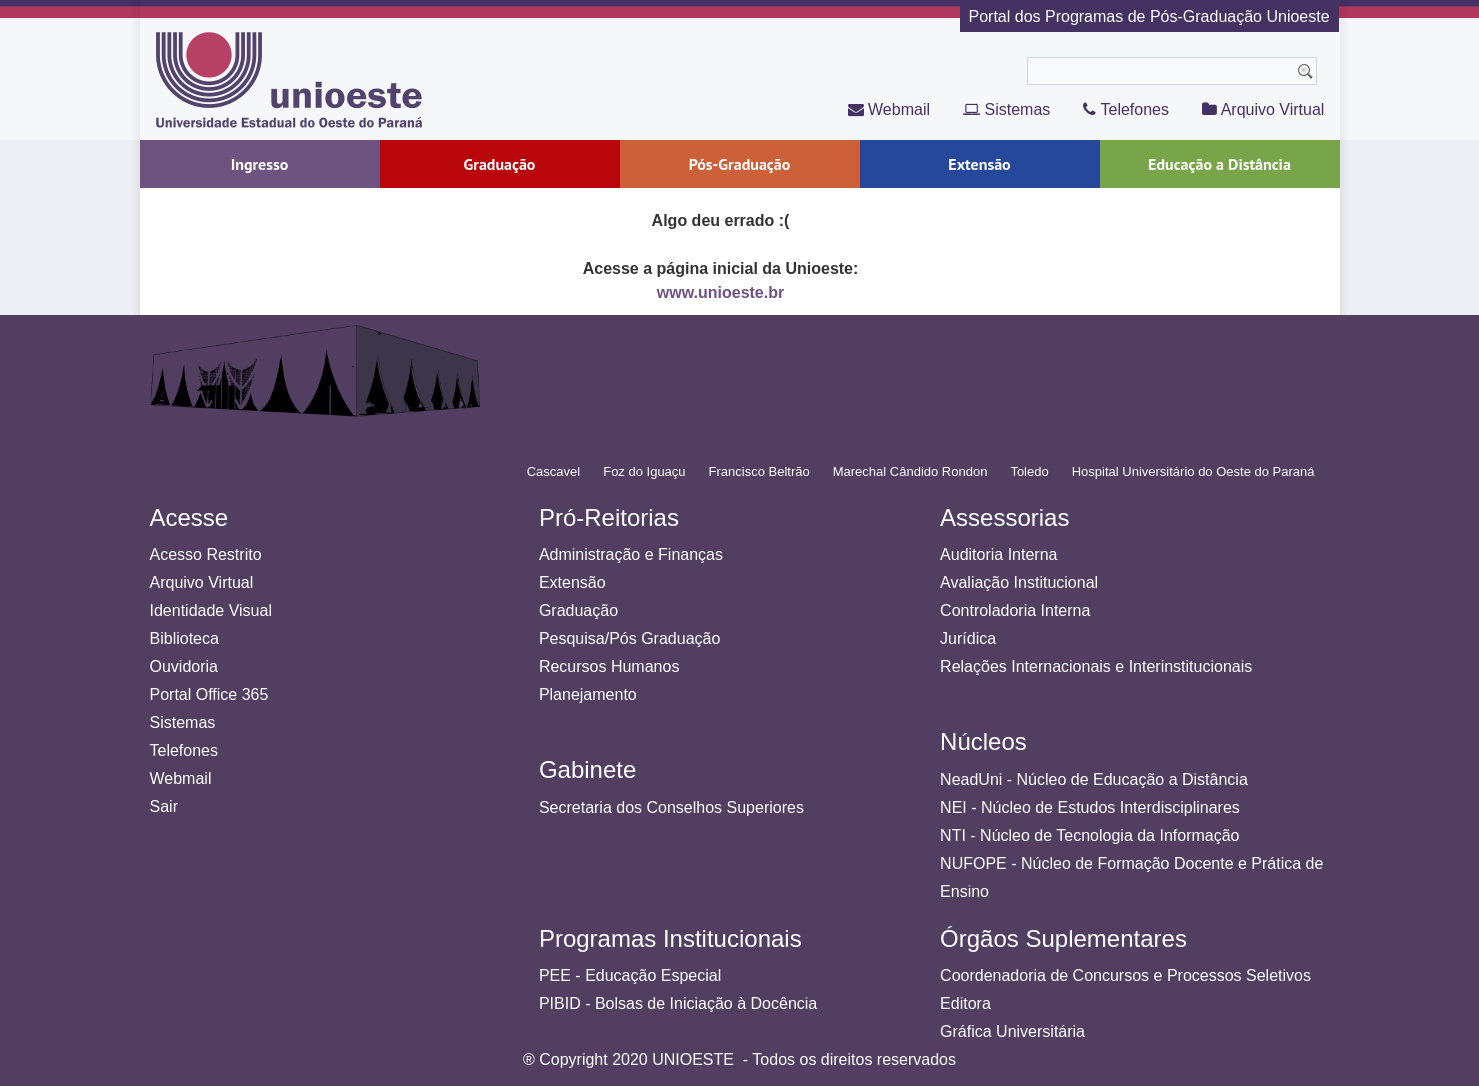  I want to click on Acesso Restrito, so click(206, 554).